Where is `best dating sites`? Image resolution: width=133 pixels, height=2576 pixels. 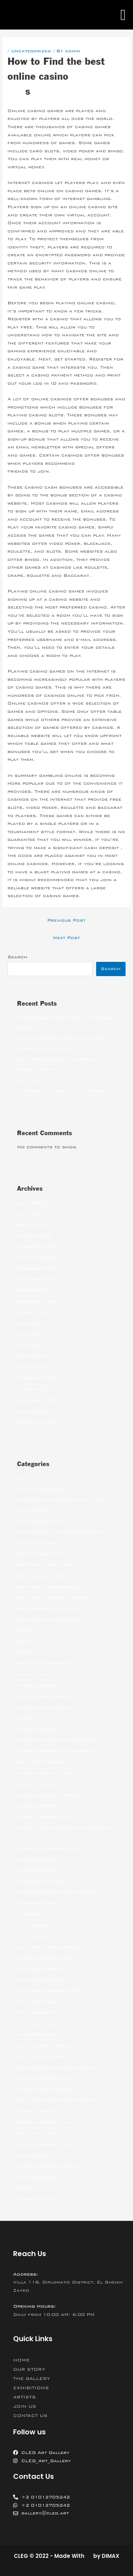 best dating sites is located at coordinates (40, 1553).